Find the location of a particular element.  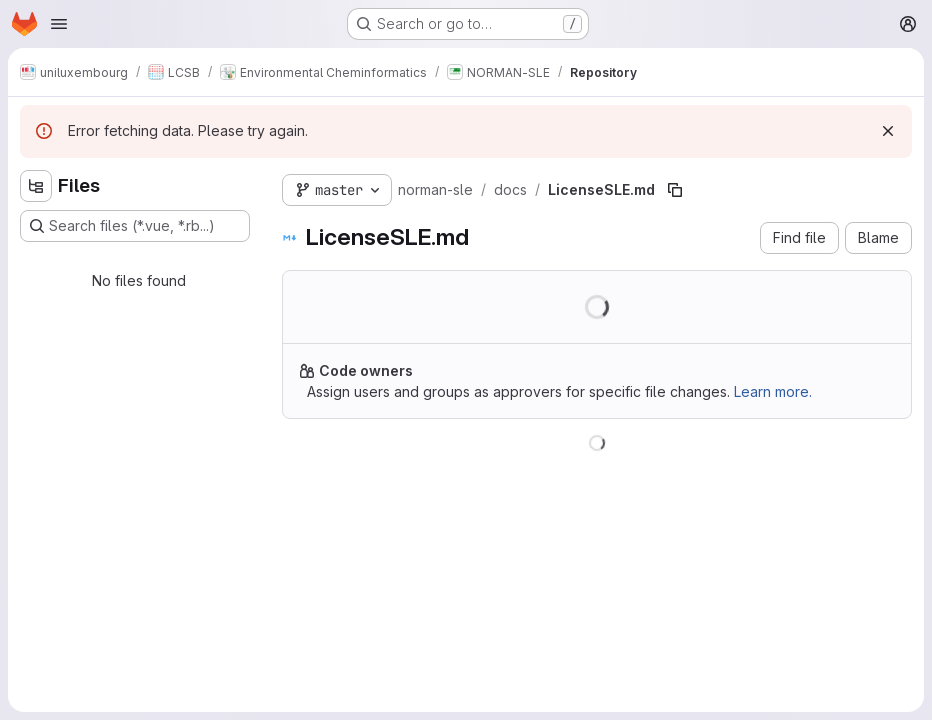

[Dismiss] is located at coordinates (888, 131).